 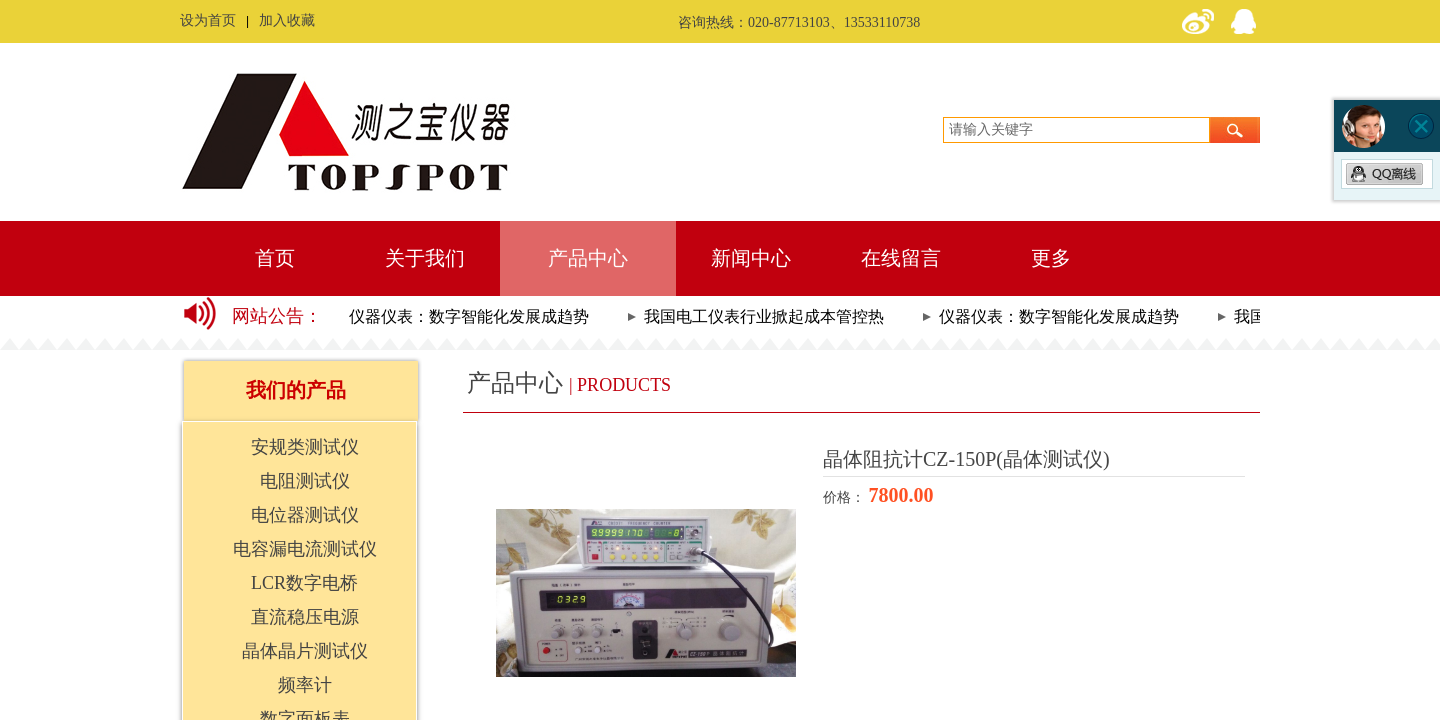 What do you see at coordinates (305, 549) in the screenshot?
I see `电容漏电流测试仪` at bounding box center [305, 549].